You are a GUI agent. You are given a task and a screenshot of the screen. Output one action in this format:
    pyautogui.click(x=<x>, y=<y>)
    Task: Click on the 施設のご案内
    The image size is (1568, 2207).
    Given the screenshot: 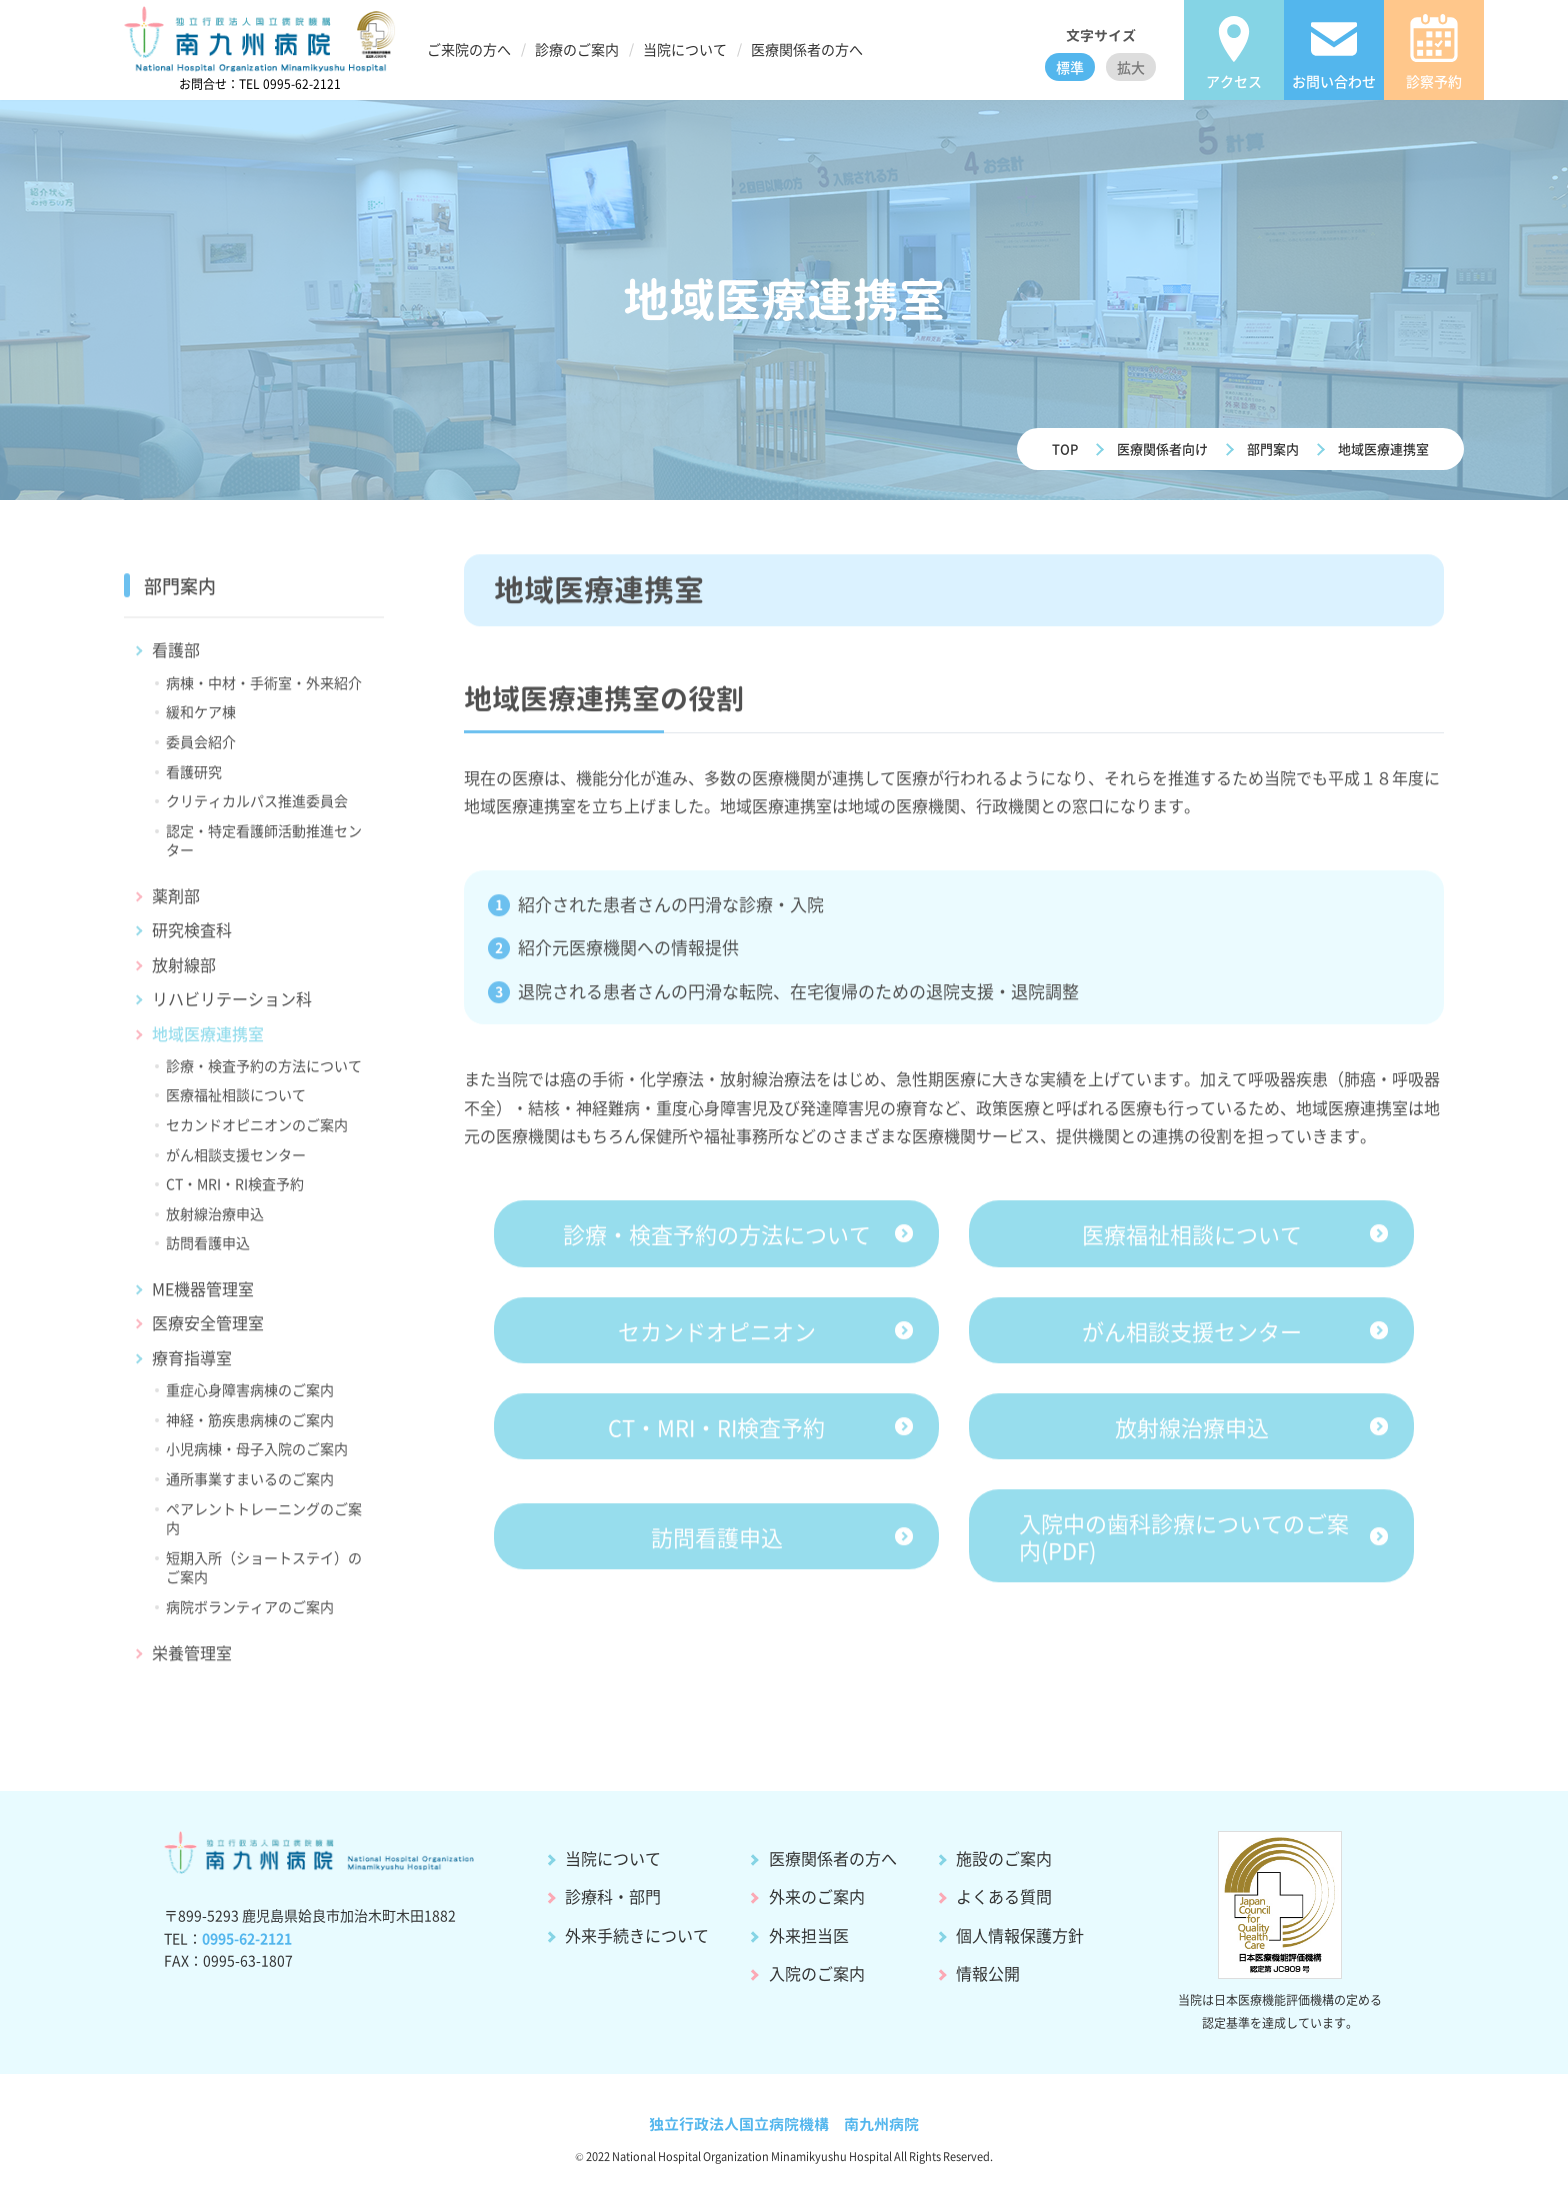 What is the action you would take?
    pyautogui.click(x=1004, y=1858)
    